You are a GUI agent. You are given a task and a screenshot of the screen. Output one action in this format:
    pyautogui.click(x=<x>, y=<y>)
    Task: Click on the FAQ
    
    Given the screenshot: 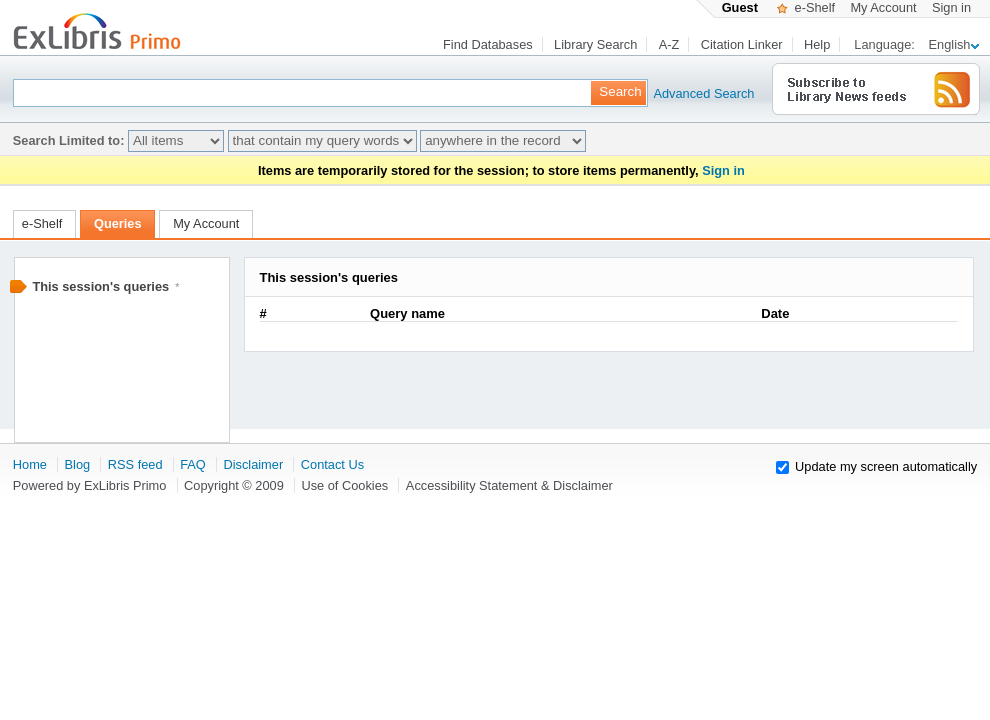 What is the action you would take?
    pyautogui.click(x=193, y=464)
    